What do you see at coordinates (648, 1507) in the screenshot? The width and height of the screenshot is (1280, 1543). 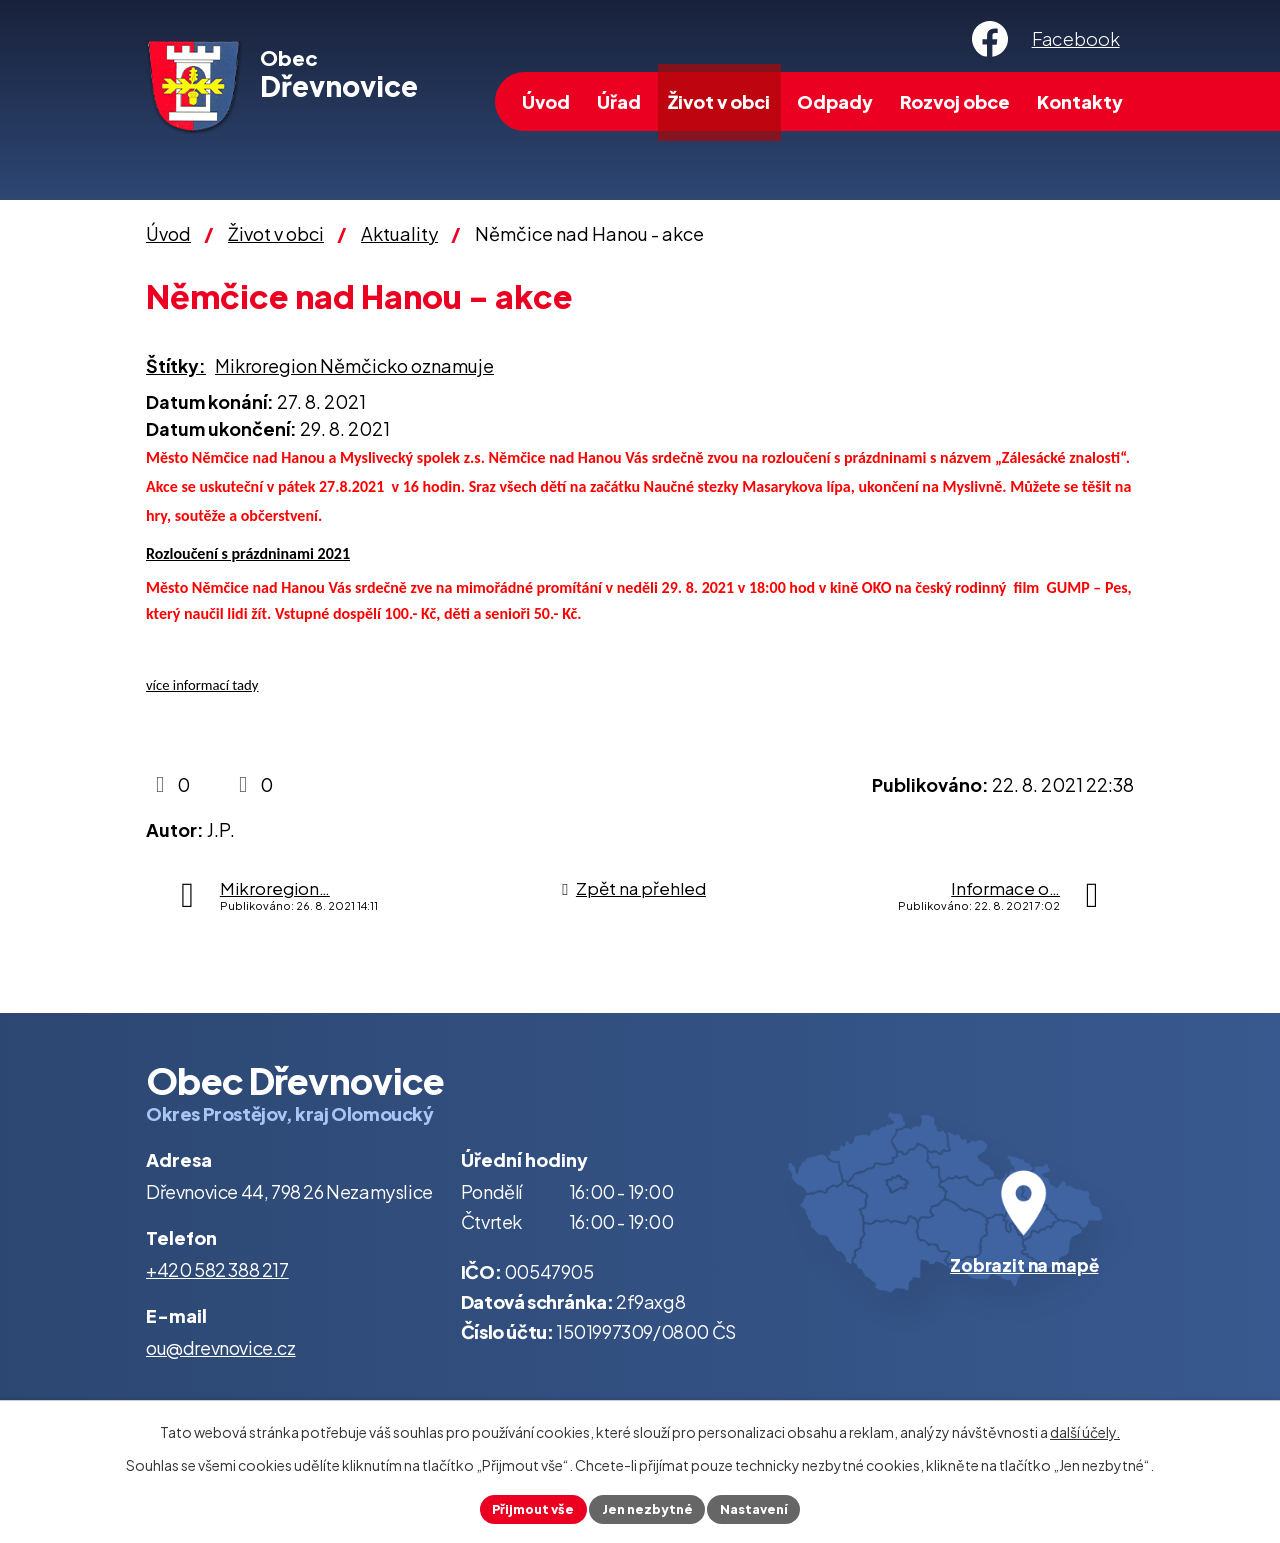 I see `Jen nezbytné [Přijmout nezbytné cookies]` at bounding box center [648, 1507].